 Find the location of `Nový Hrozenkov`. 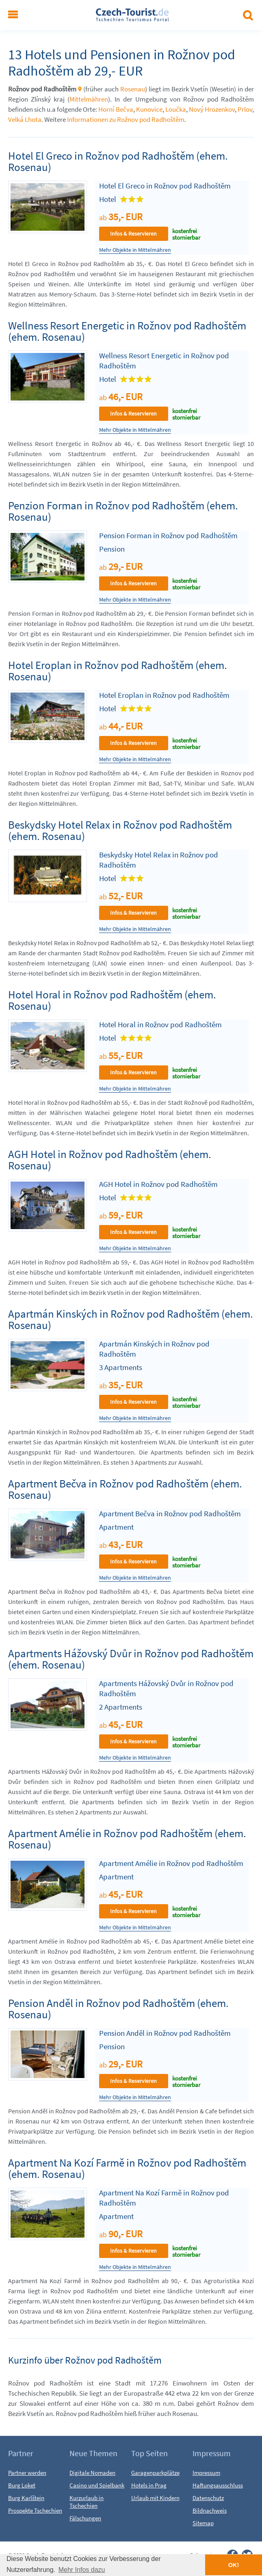

Nový Hrozenkov is located at coordinates (212, 109).